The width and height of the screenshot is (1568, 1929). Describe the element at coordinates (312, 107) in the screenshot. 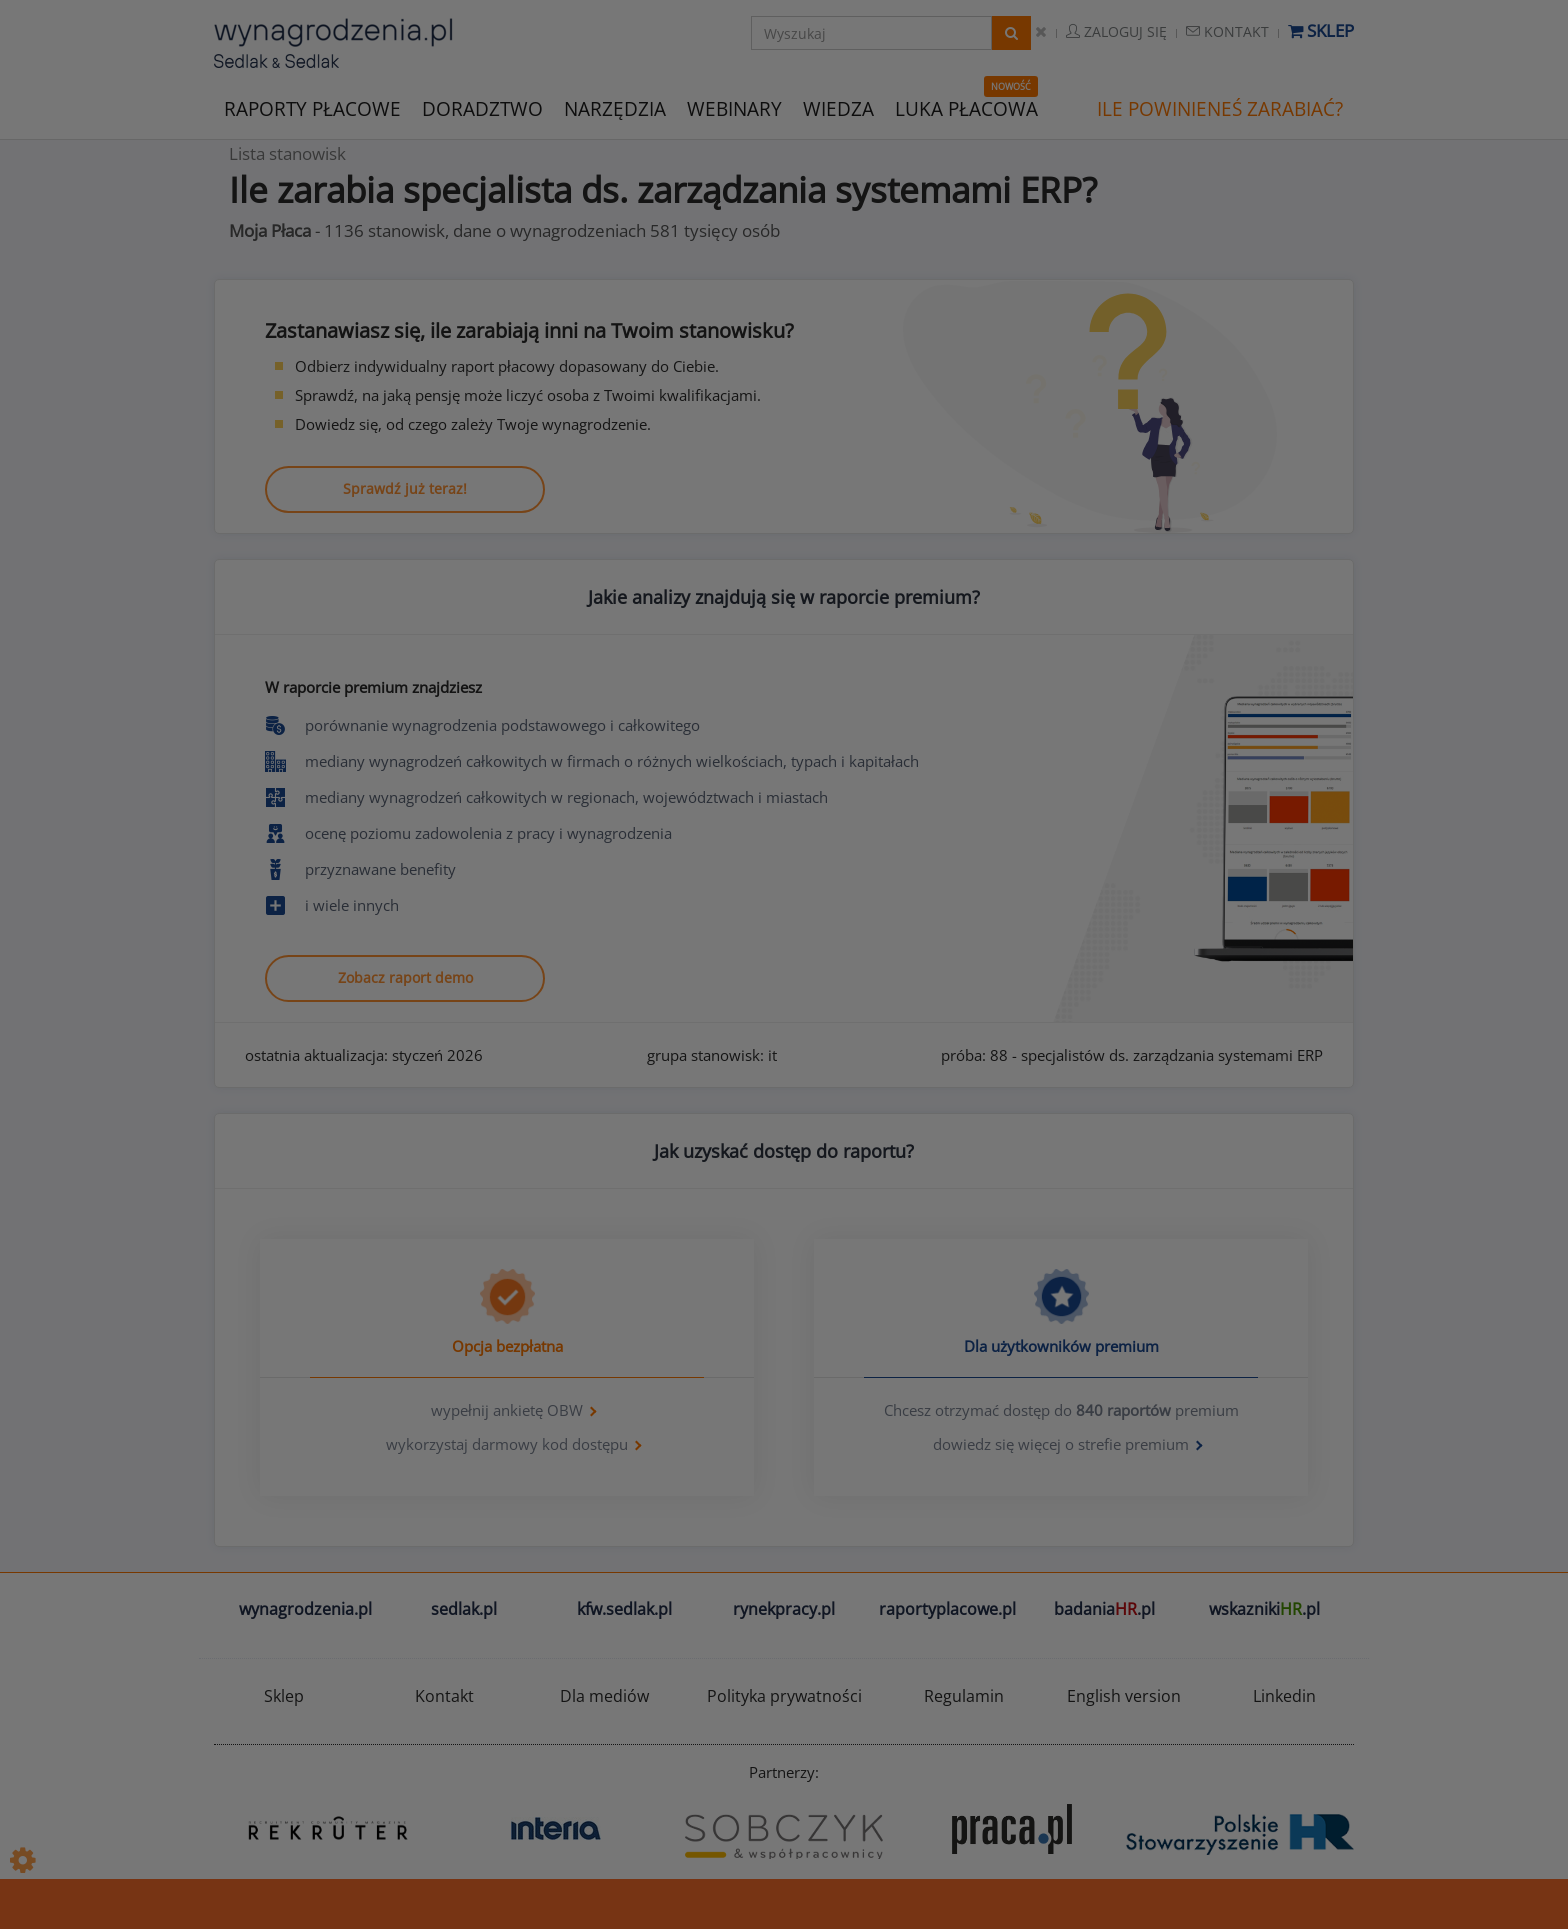

I see `RAPORTY PŁACOWE` at that location.